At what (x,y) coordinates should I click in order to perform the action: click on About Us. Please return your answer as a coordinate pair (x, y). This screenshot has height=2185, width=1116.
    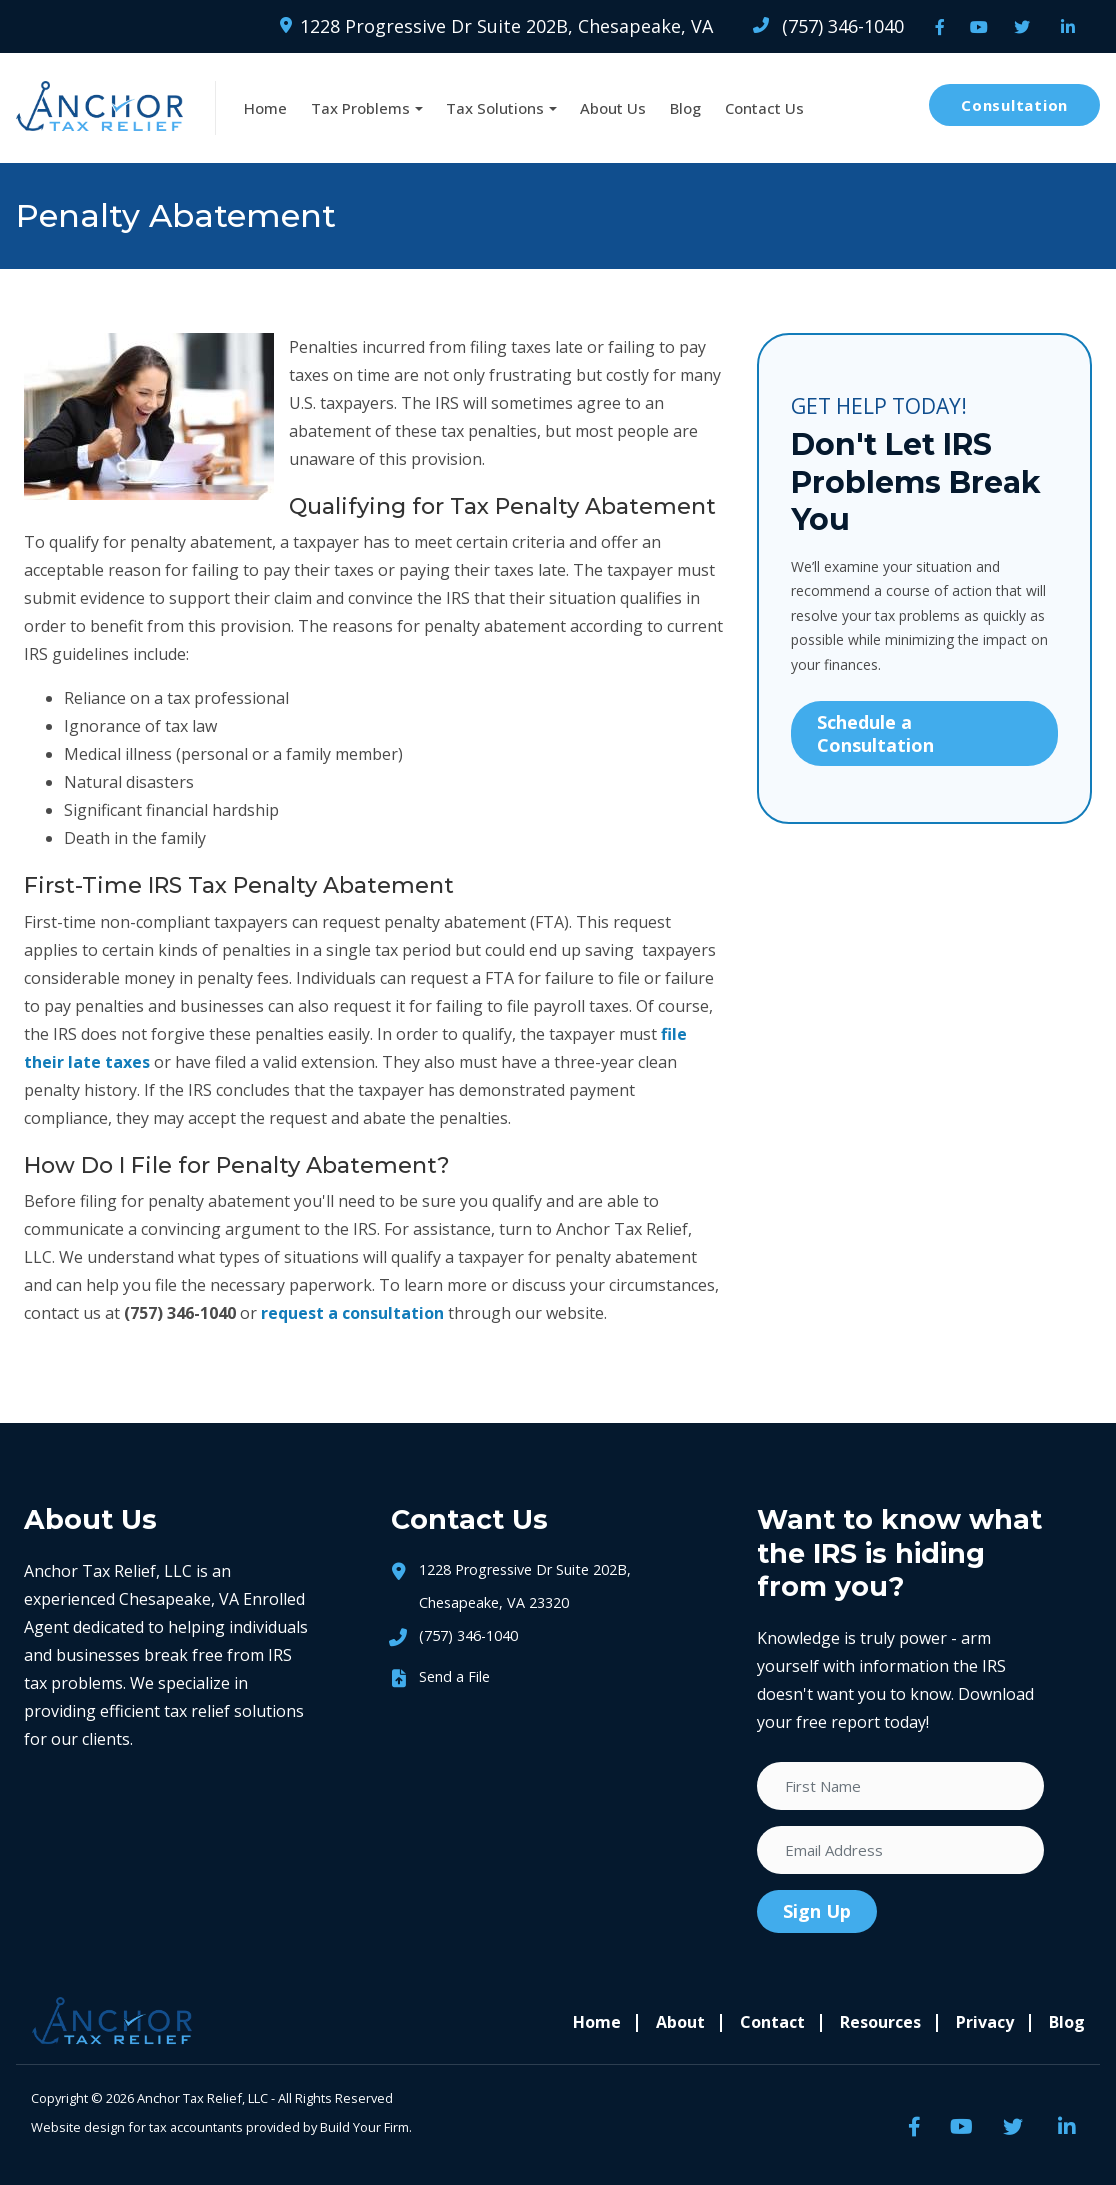
    Looking at the image, I should click on (613, 108).